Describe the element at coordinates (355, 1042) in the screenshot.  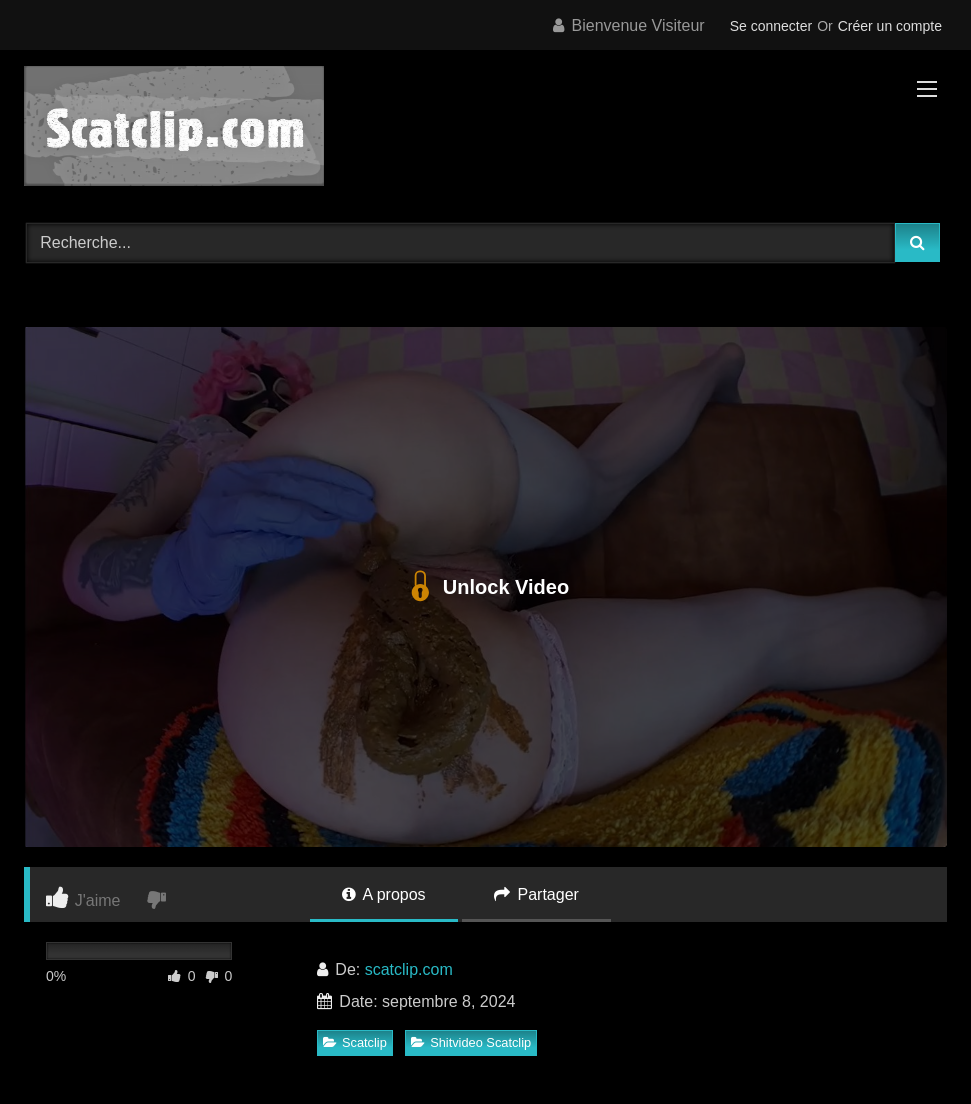
I see `Scatclip` at that location.